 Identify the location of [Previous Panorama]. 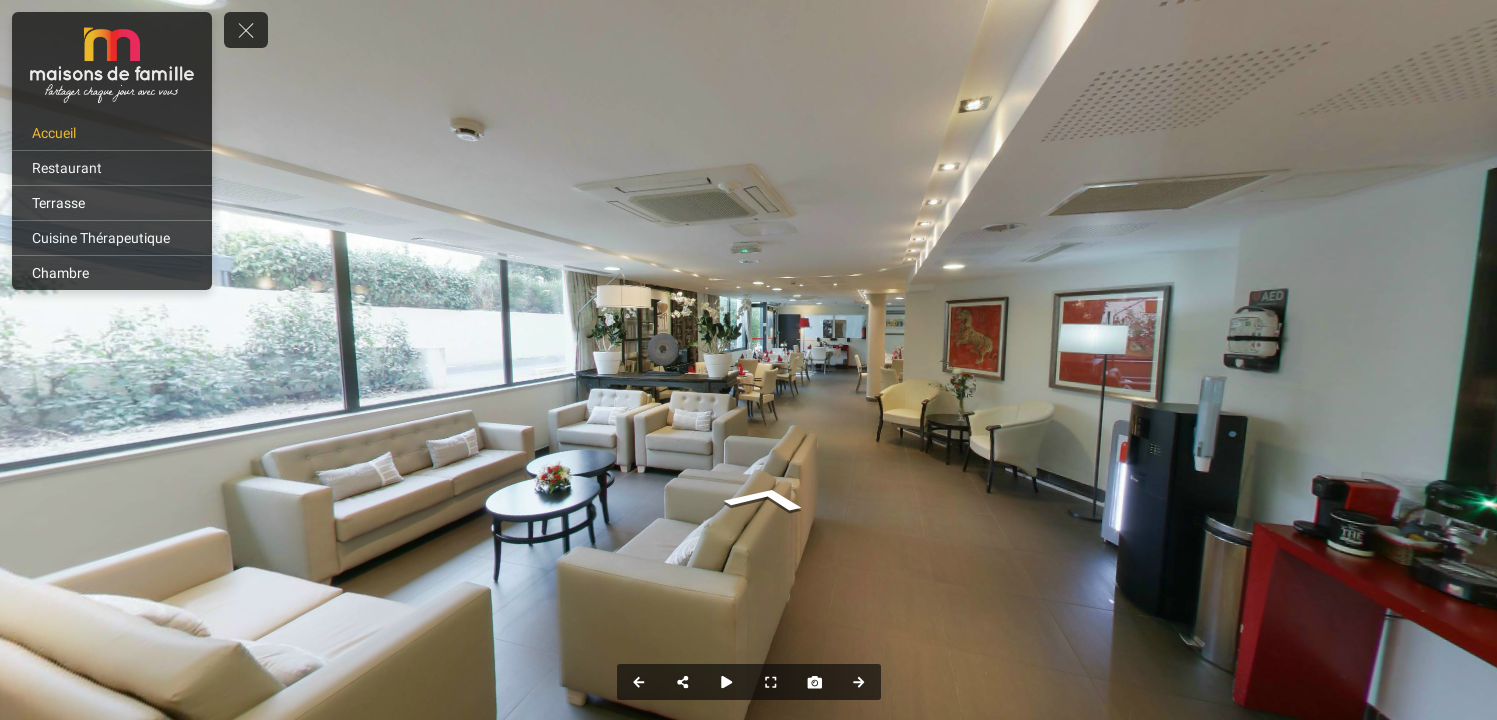
(639, 682).